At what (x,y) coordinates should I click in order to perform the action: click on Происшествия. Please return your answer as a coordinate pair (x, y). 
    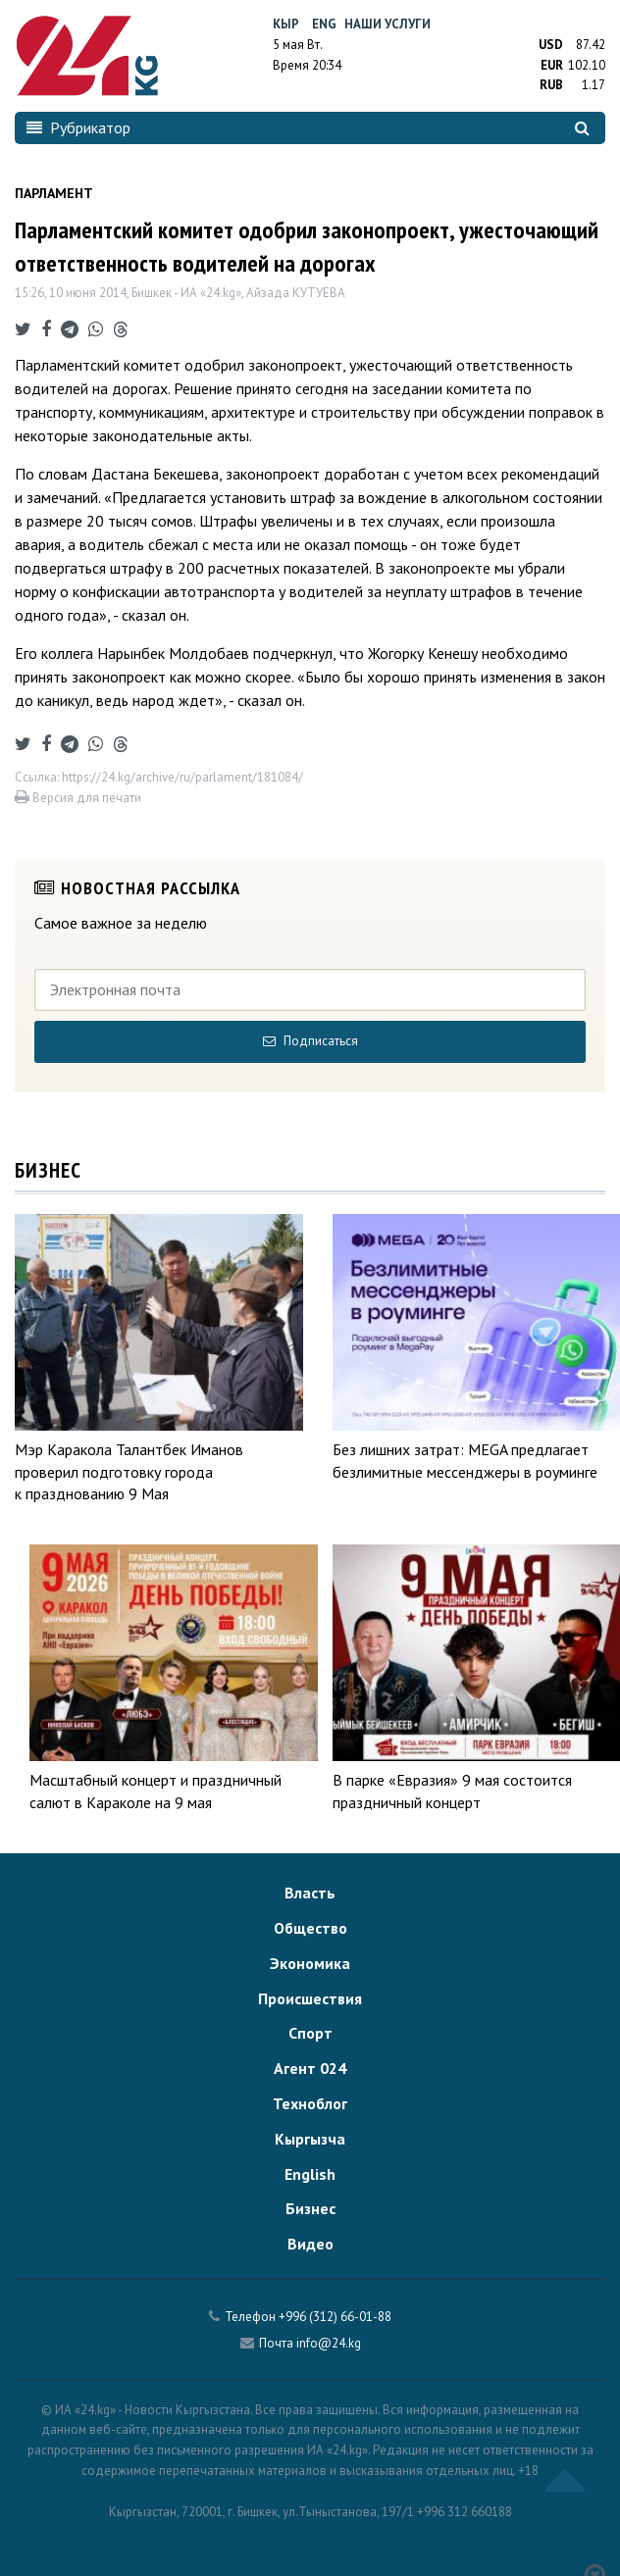
    Looking at the image, I should click on (310, 1998).